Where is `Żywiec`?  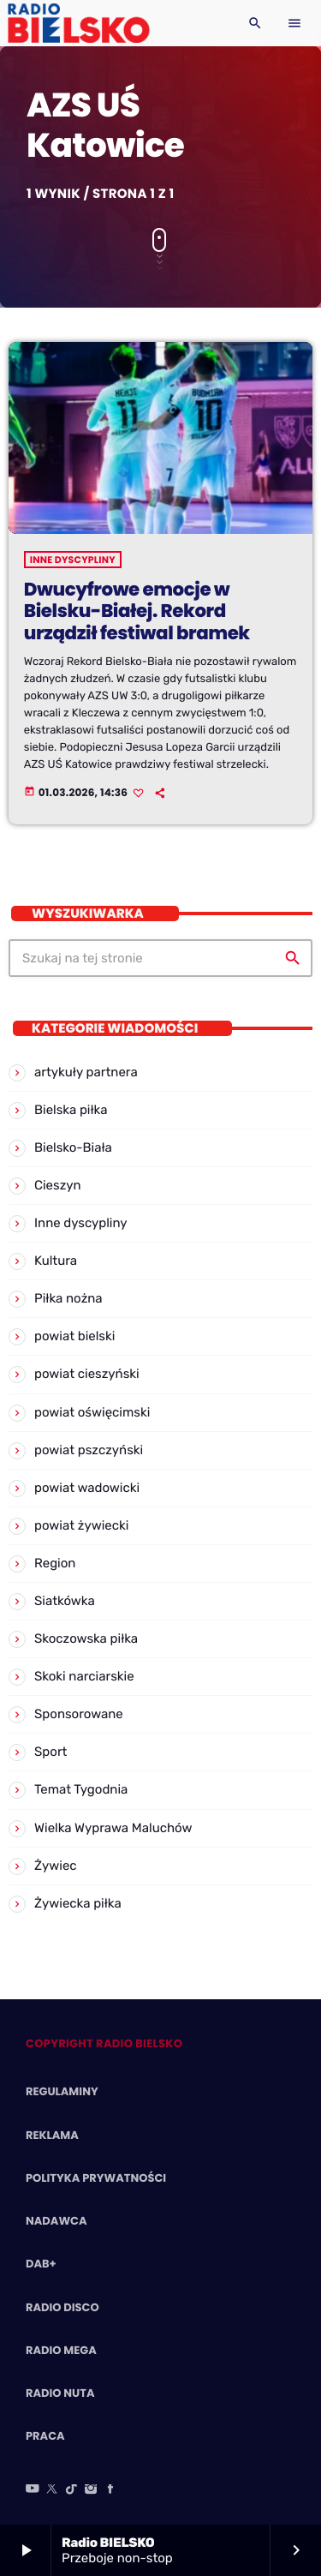 Żywiec is located at coordinates (55, 1865).